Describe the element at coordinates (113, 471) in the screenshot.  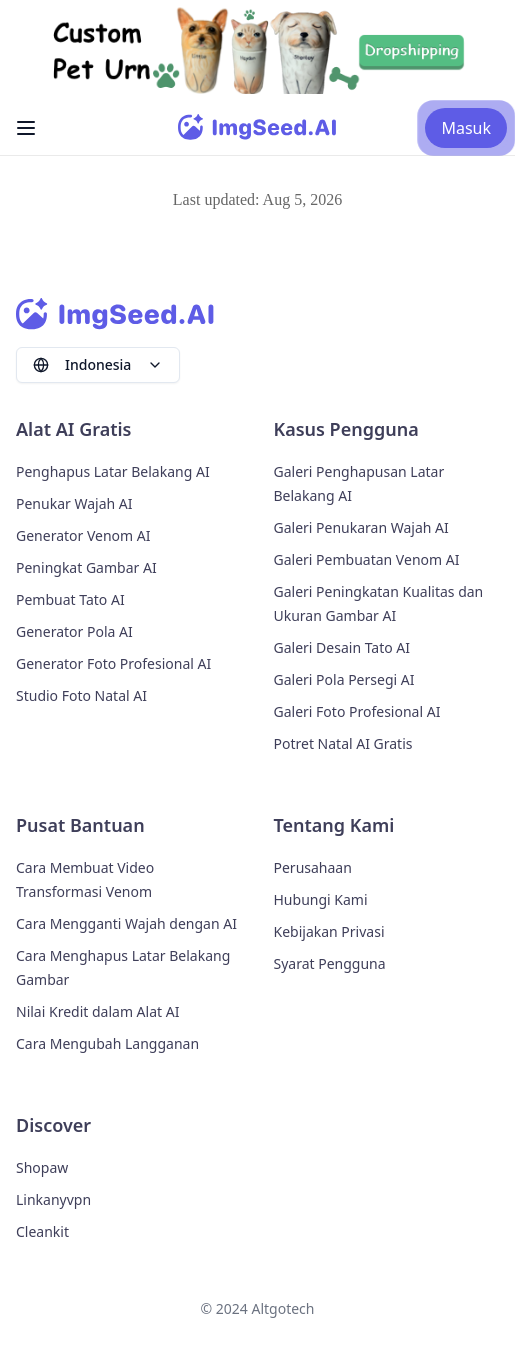
I see `Penghapus Latar Belakang AI` at that location.